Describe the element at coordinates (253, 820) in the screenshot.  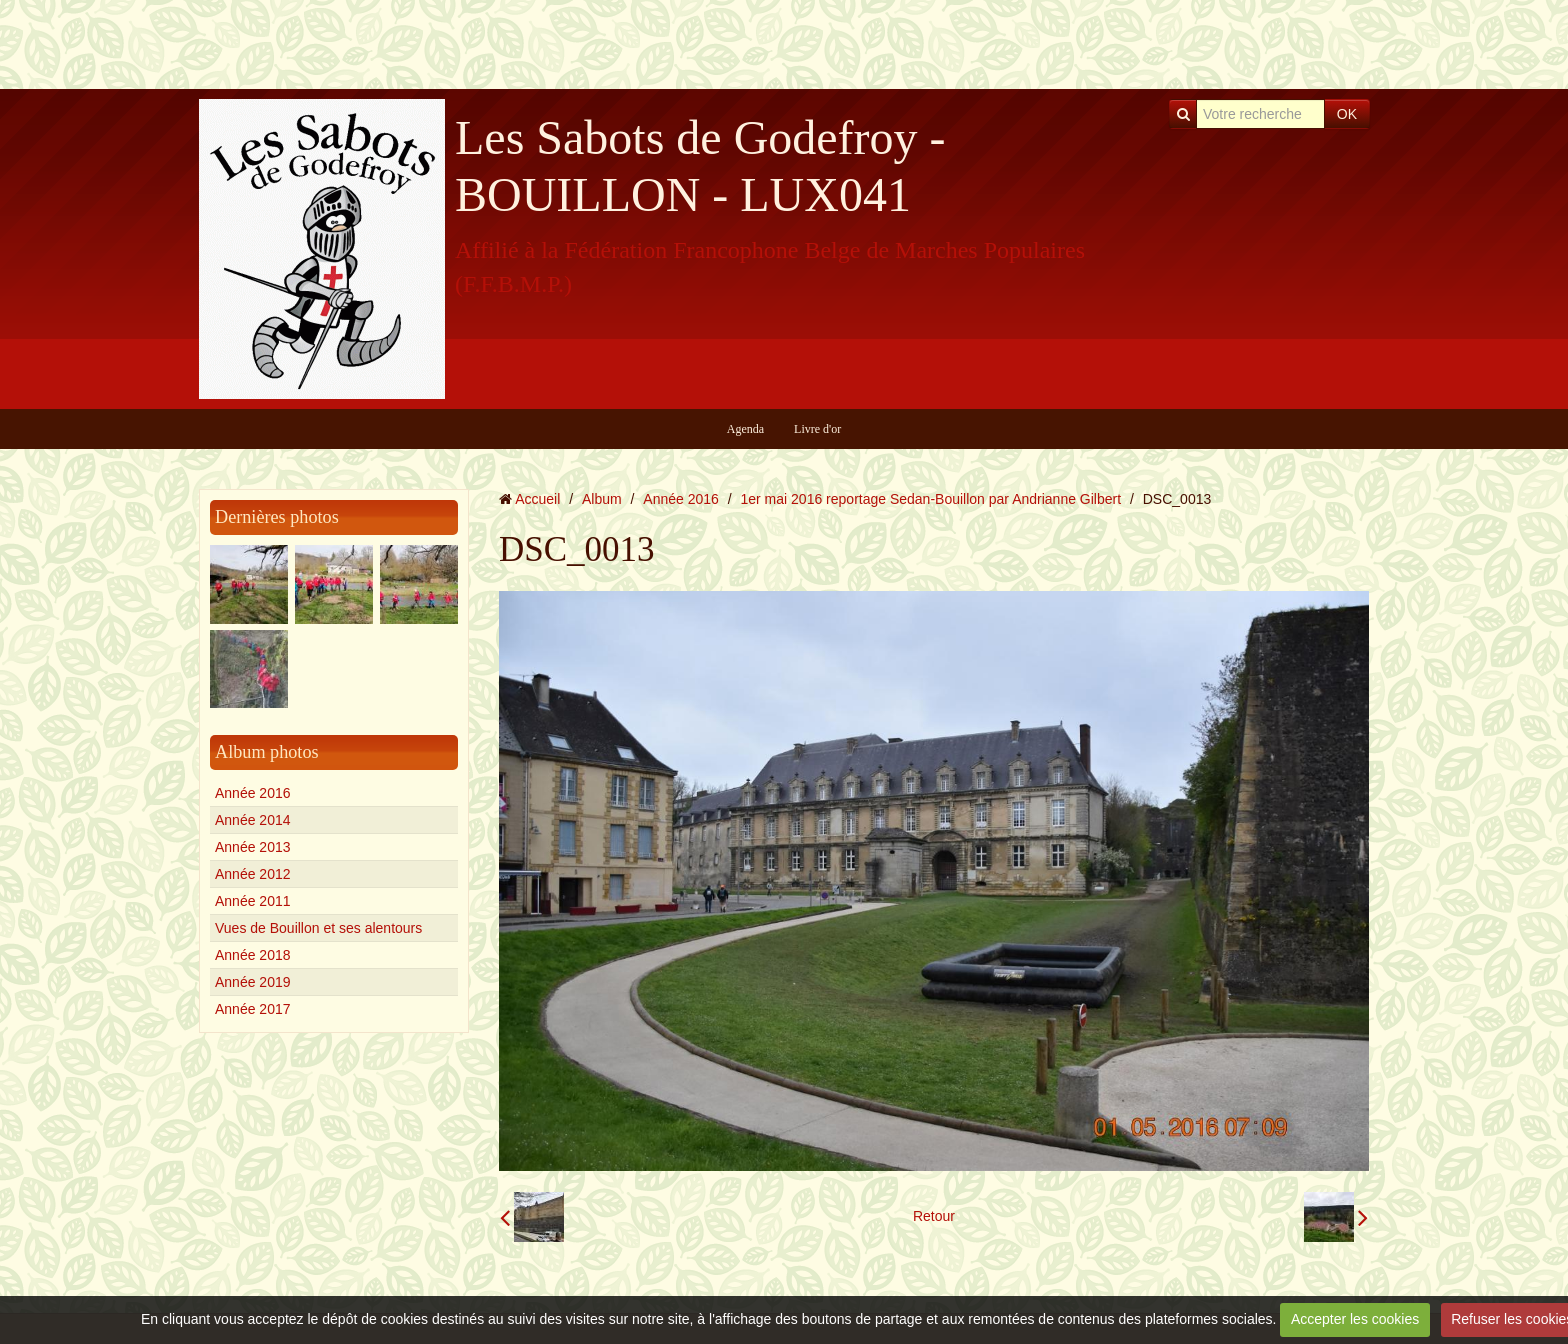
I see `Année 2014` at that location.